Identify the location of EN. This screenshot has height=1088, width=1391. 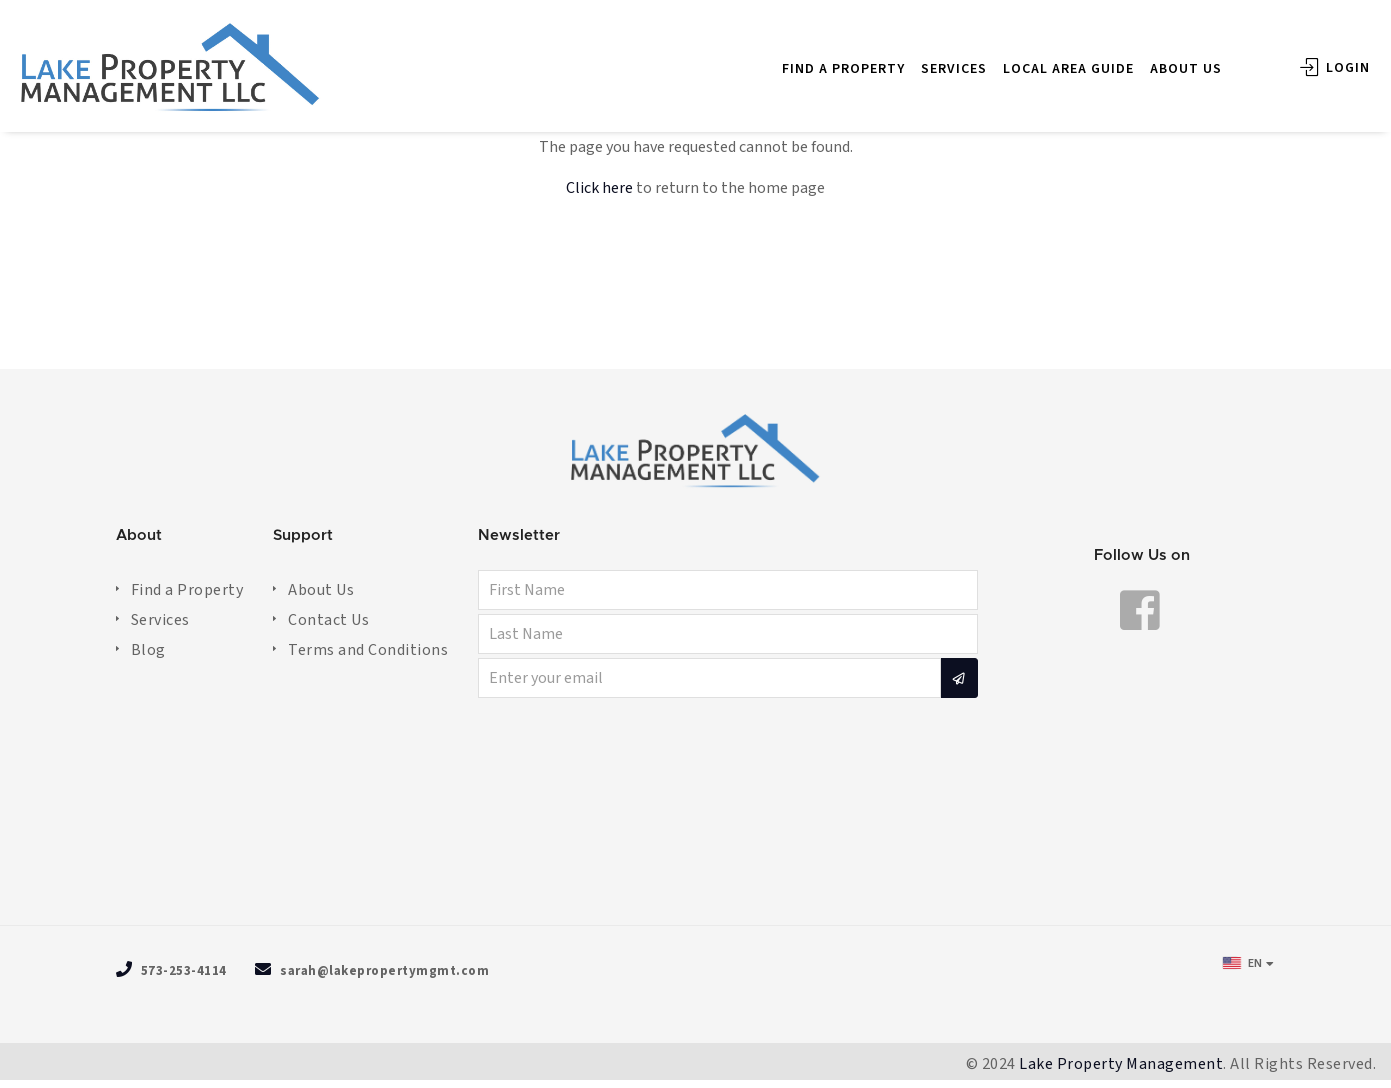
(1242, 963).